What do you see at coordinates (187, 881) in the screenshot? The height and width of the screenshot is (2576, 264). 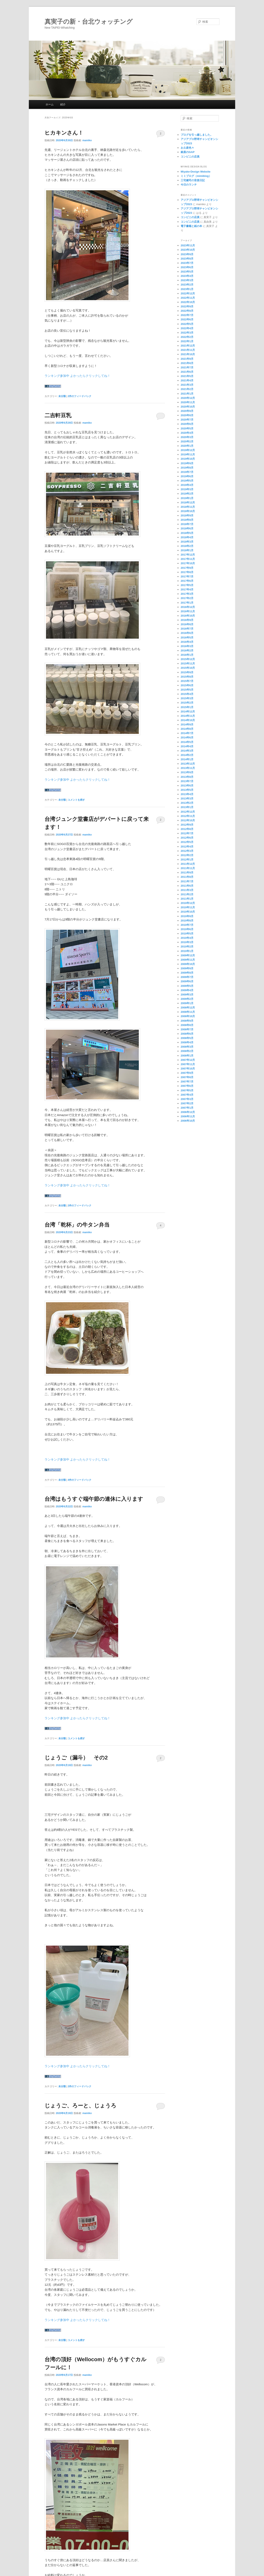 I see `2011年7月` at bounding box center [187, 881].